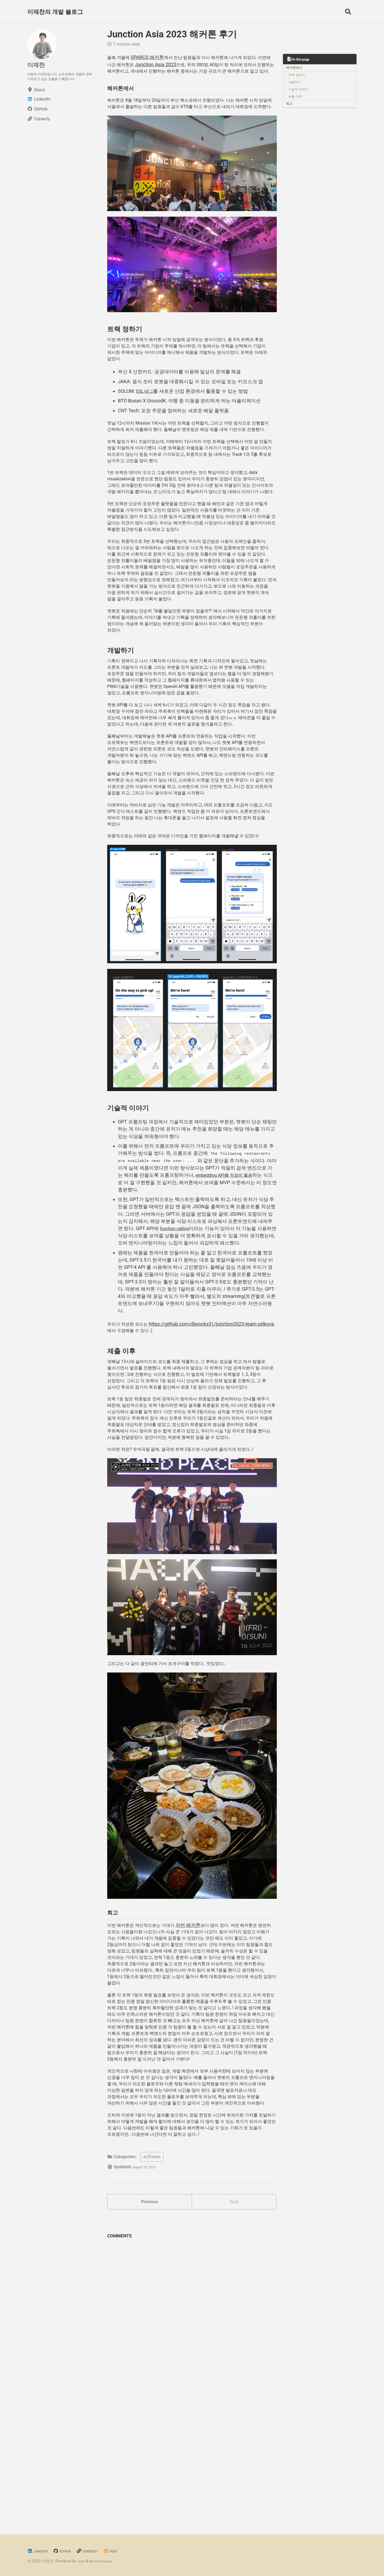 The width and height of the screenshot is (384, 2576). Describe the element at coordinates (176, 1365) in the screenshot. I see `function calling` at that location.